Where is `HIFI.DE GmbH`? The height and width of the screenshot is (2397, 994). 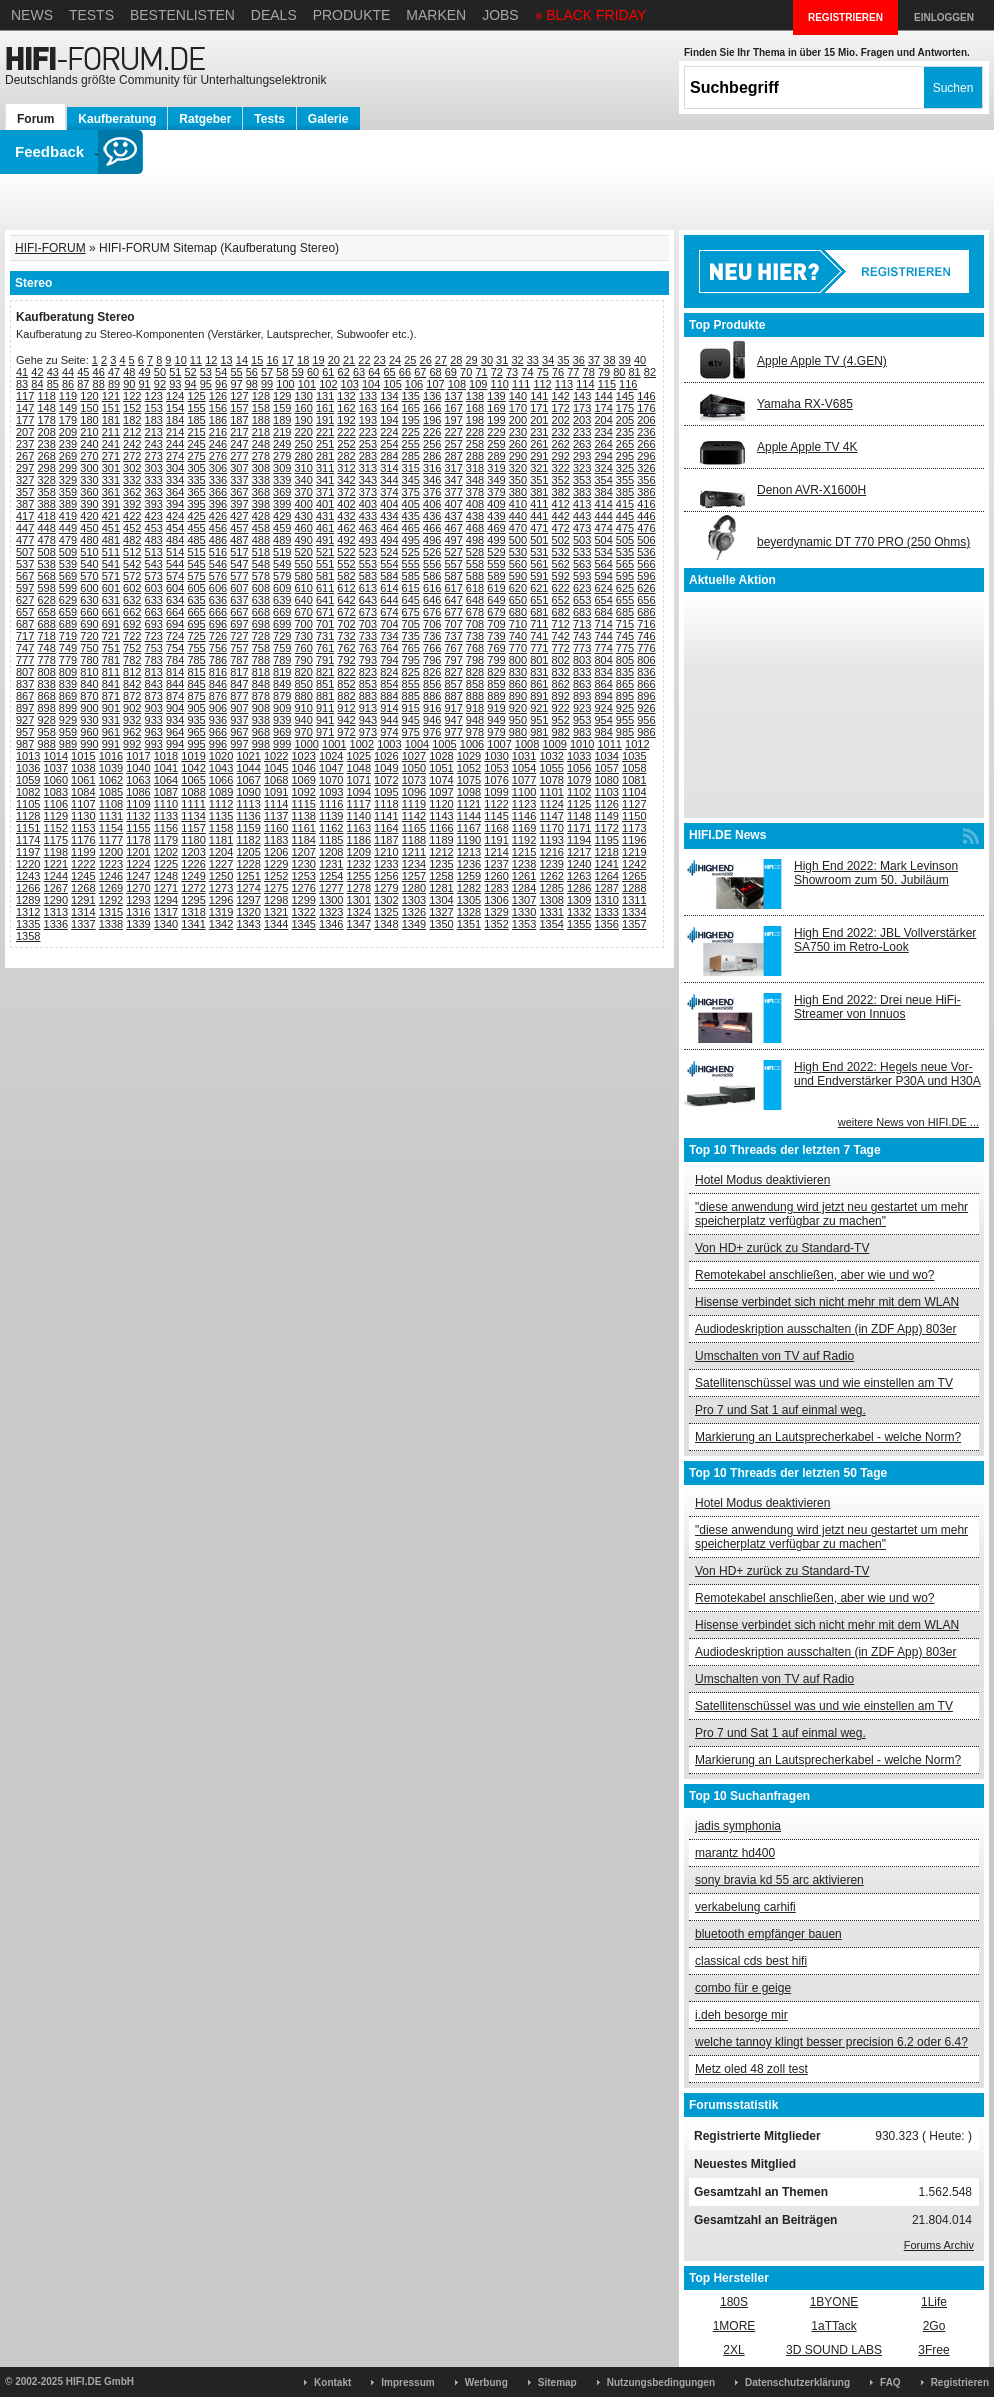
HIFI.DE GmbH is located at coordinates (100, 2381).